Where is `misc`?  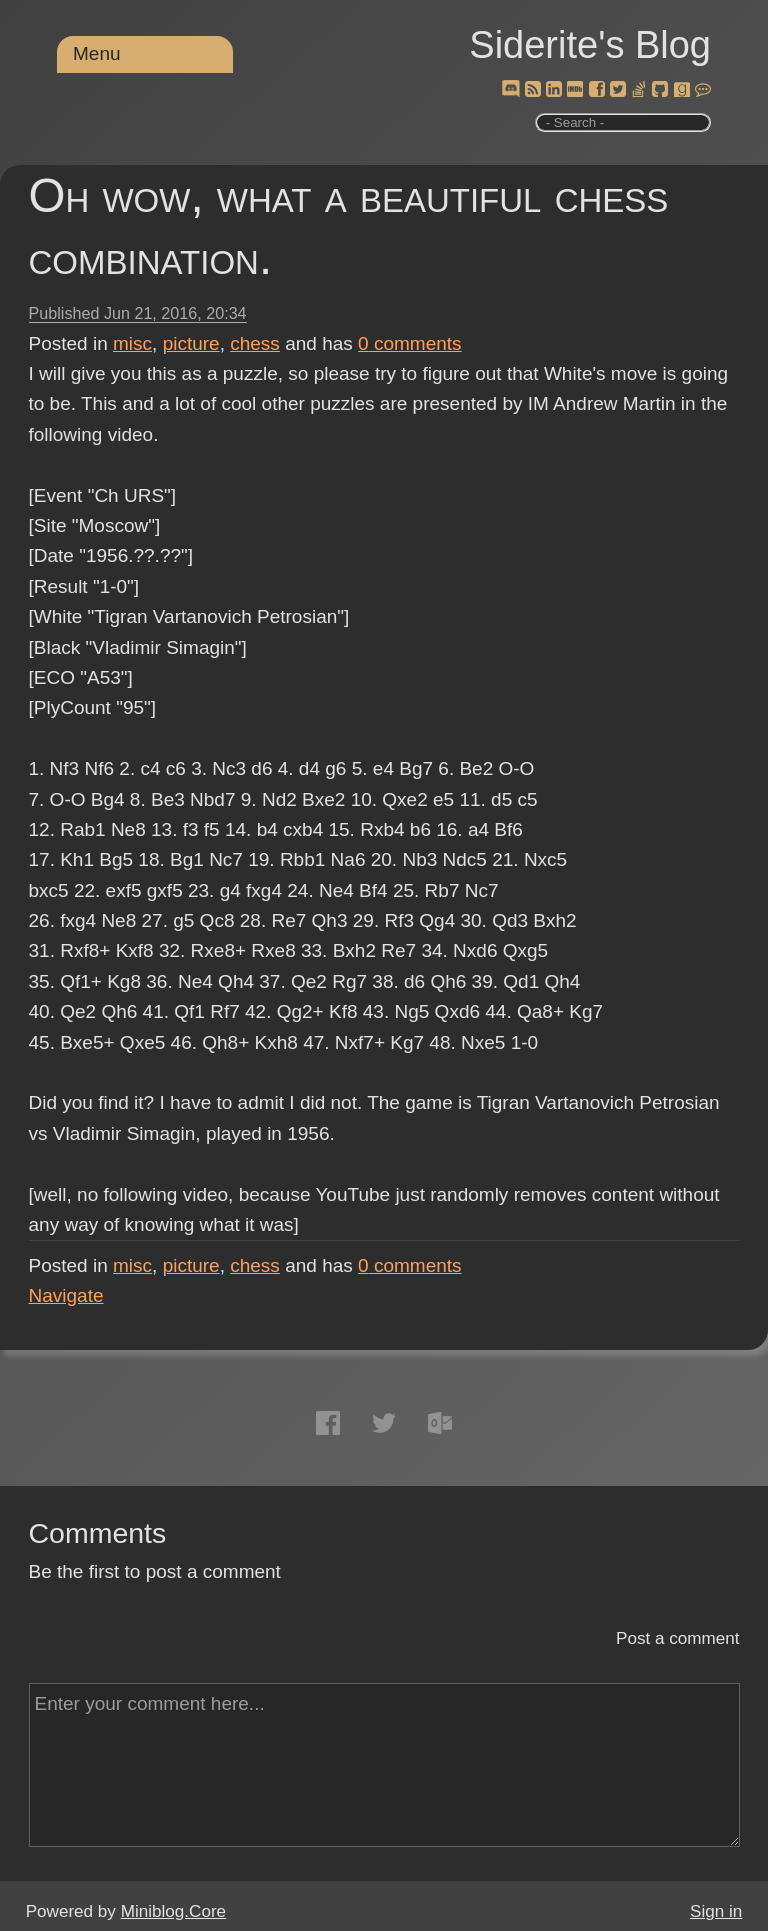
misc is located at coordinates (132, 343).